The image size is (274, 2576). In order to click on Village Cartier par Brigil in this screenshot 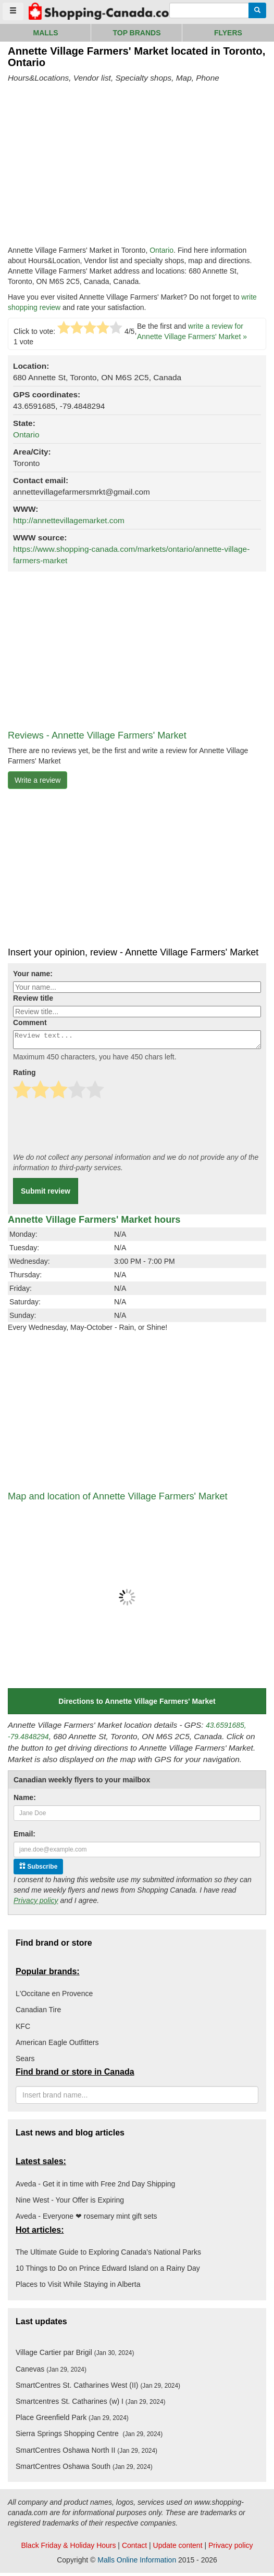, I will do `click(75, 2355)`.